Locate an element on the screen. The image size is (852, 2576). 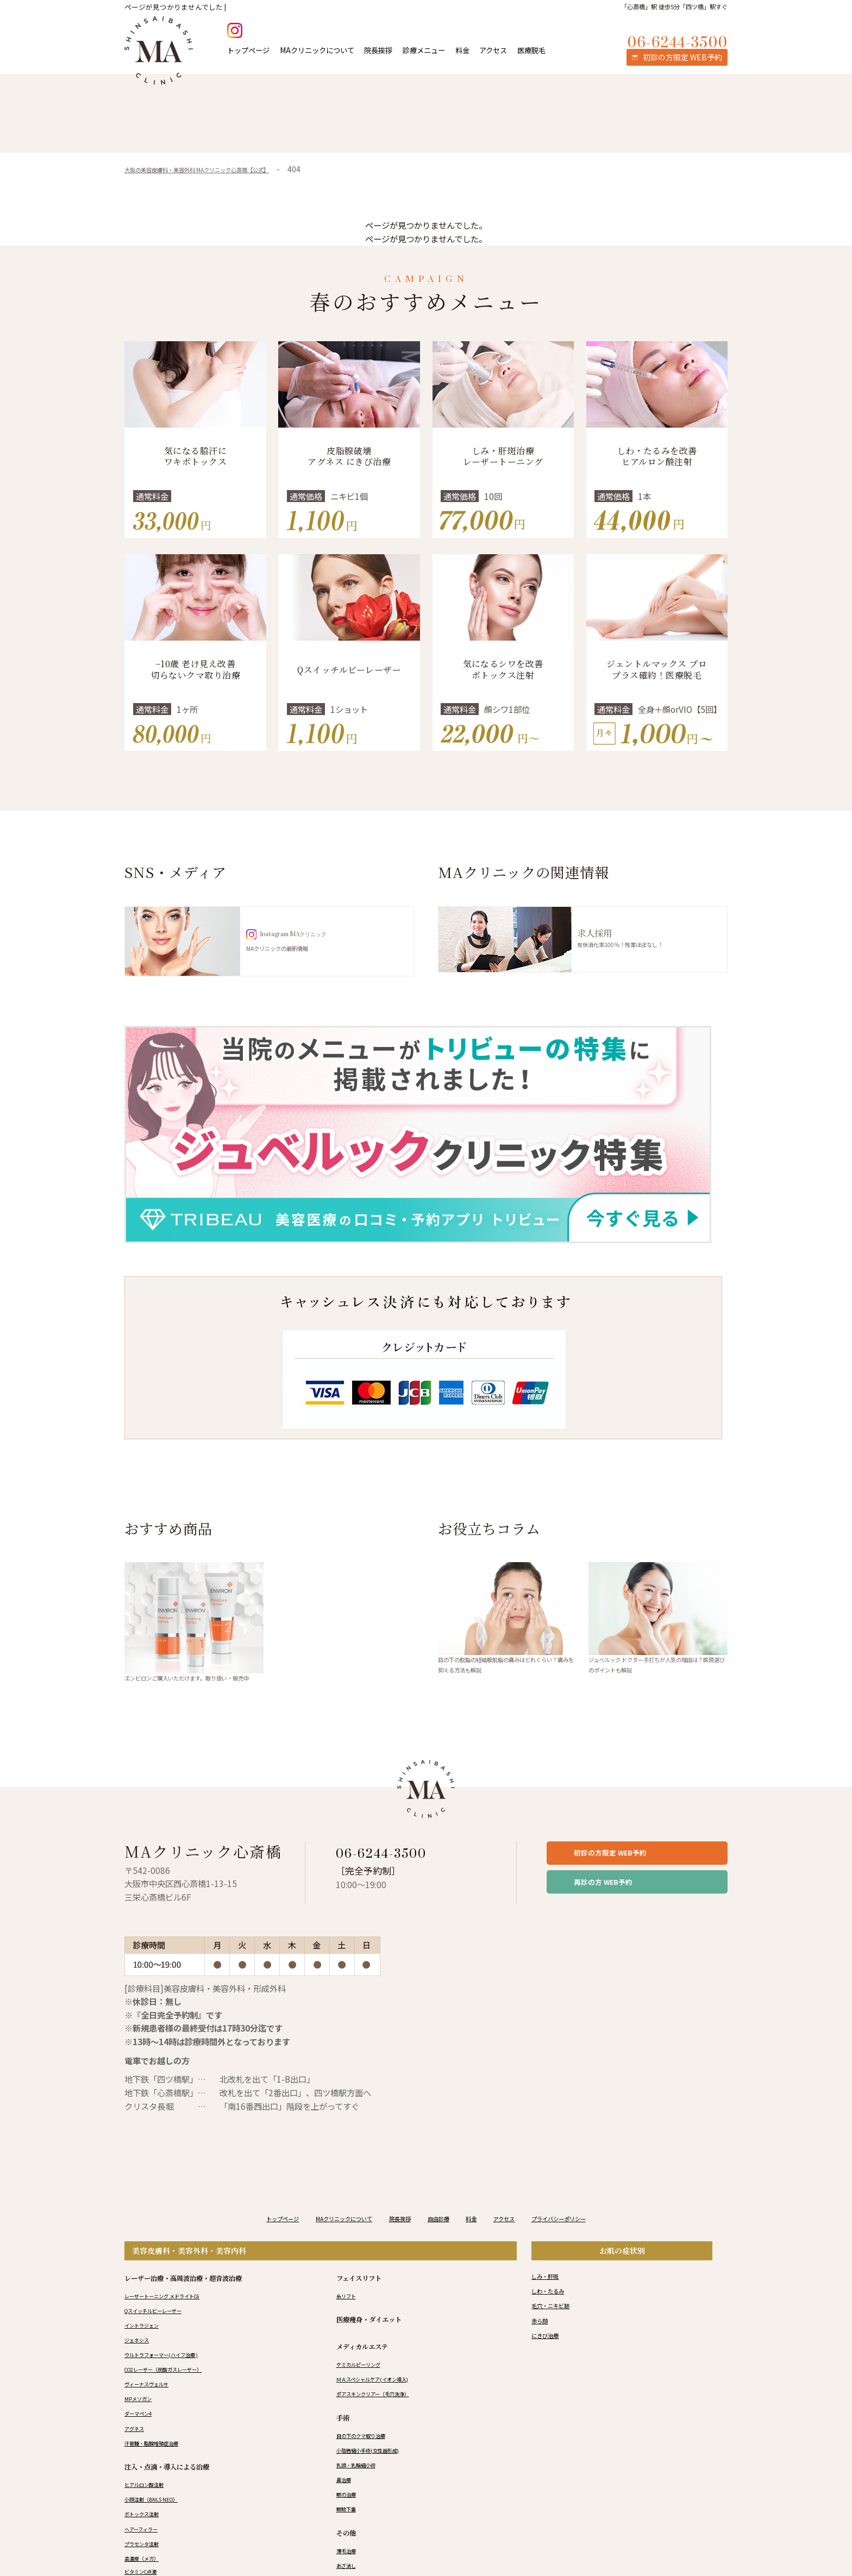
目の下のクマ取り治療 is located at coordinates (369, 2459).